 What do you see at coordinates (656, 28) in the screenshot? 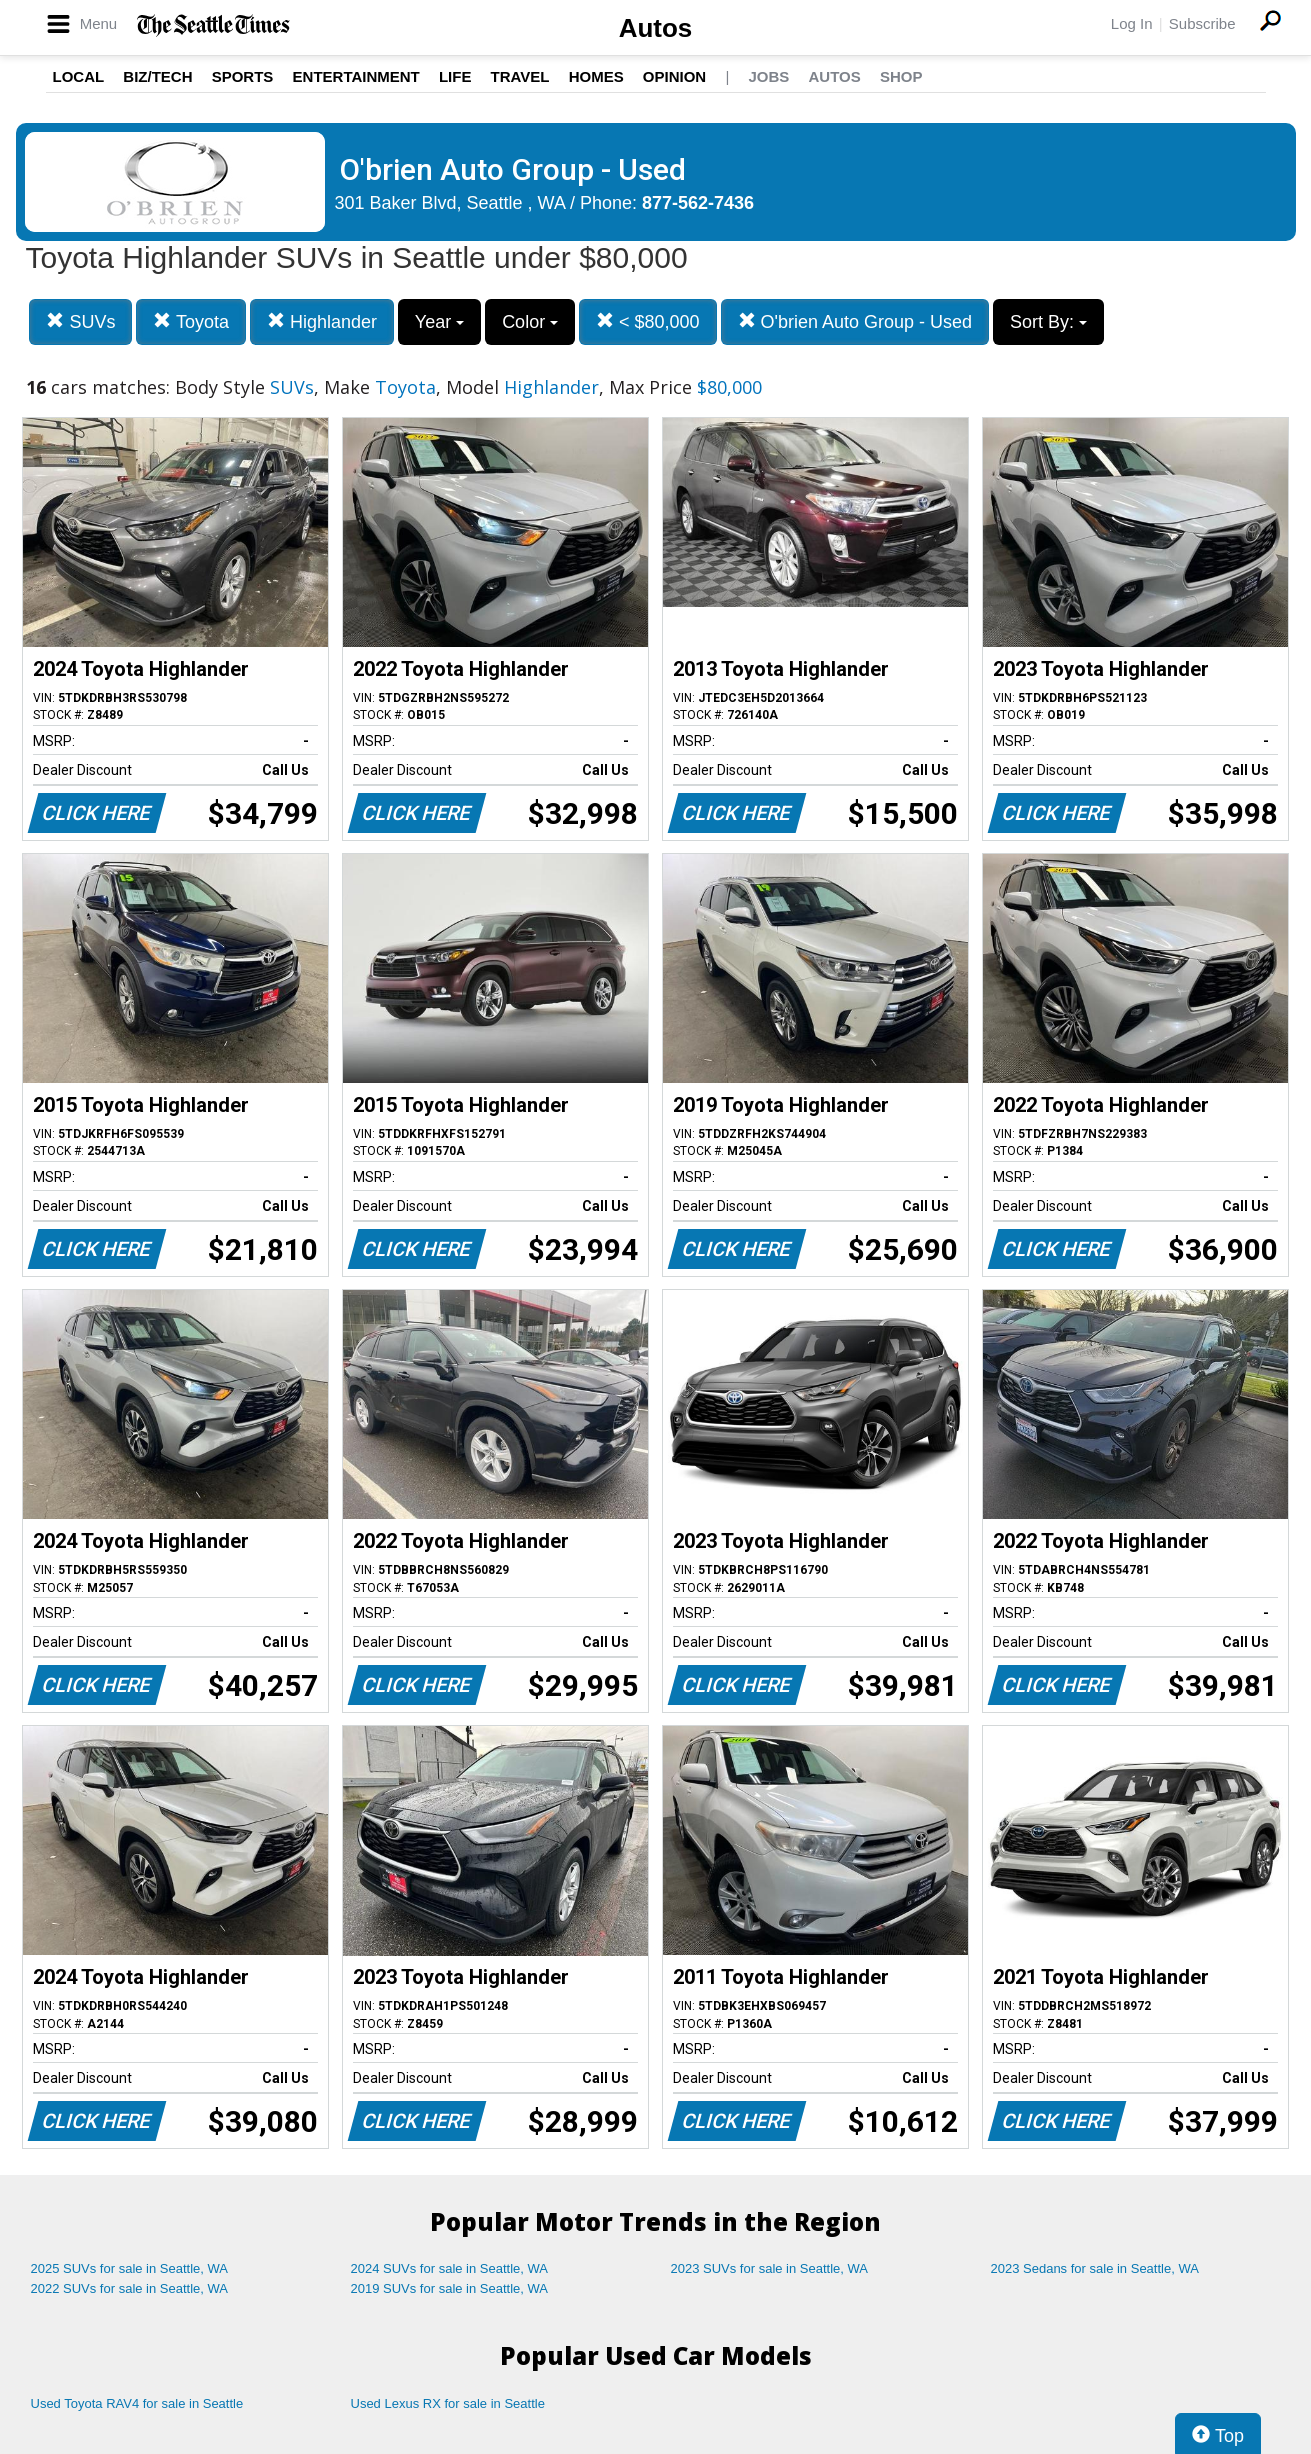
I see `Autos` at bounding box center [656, 28].